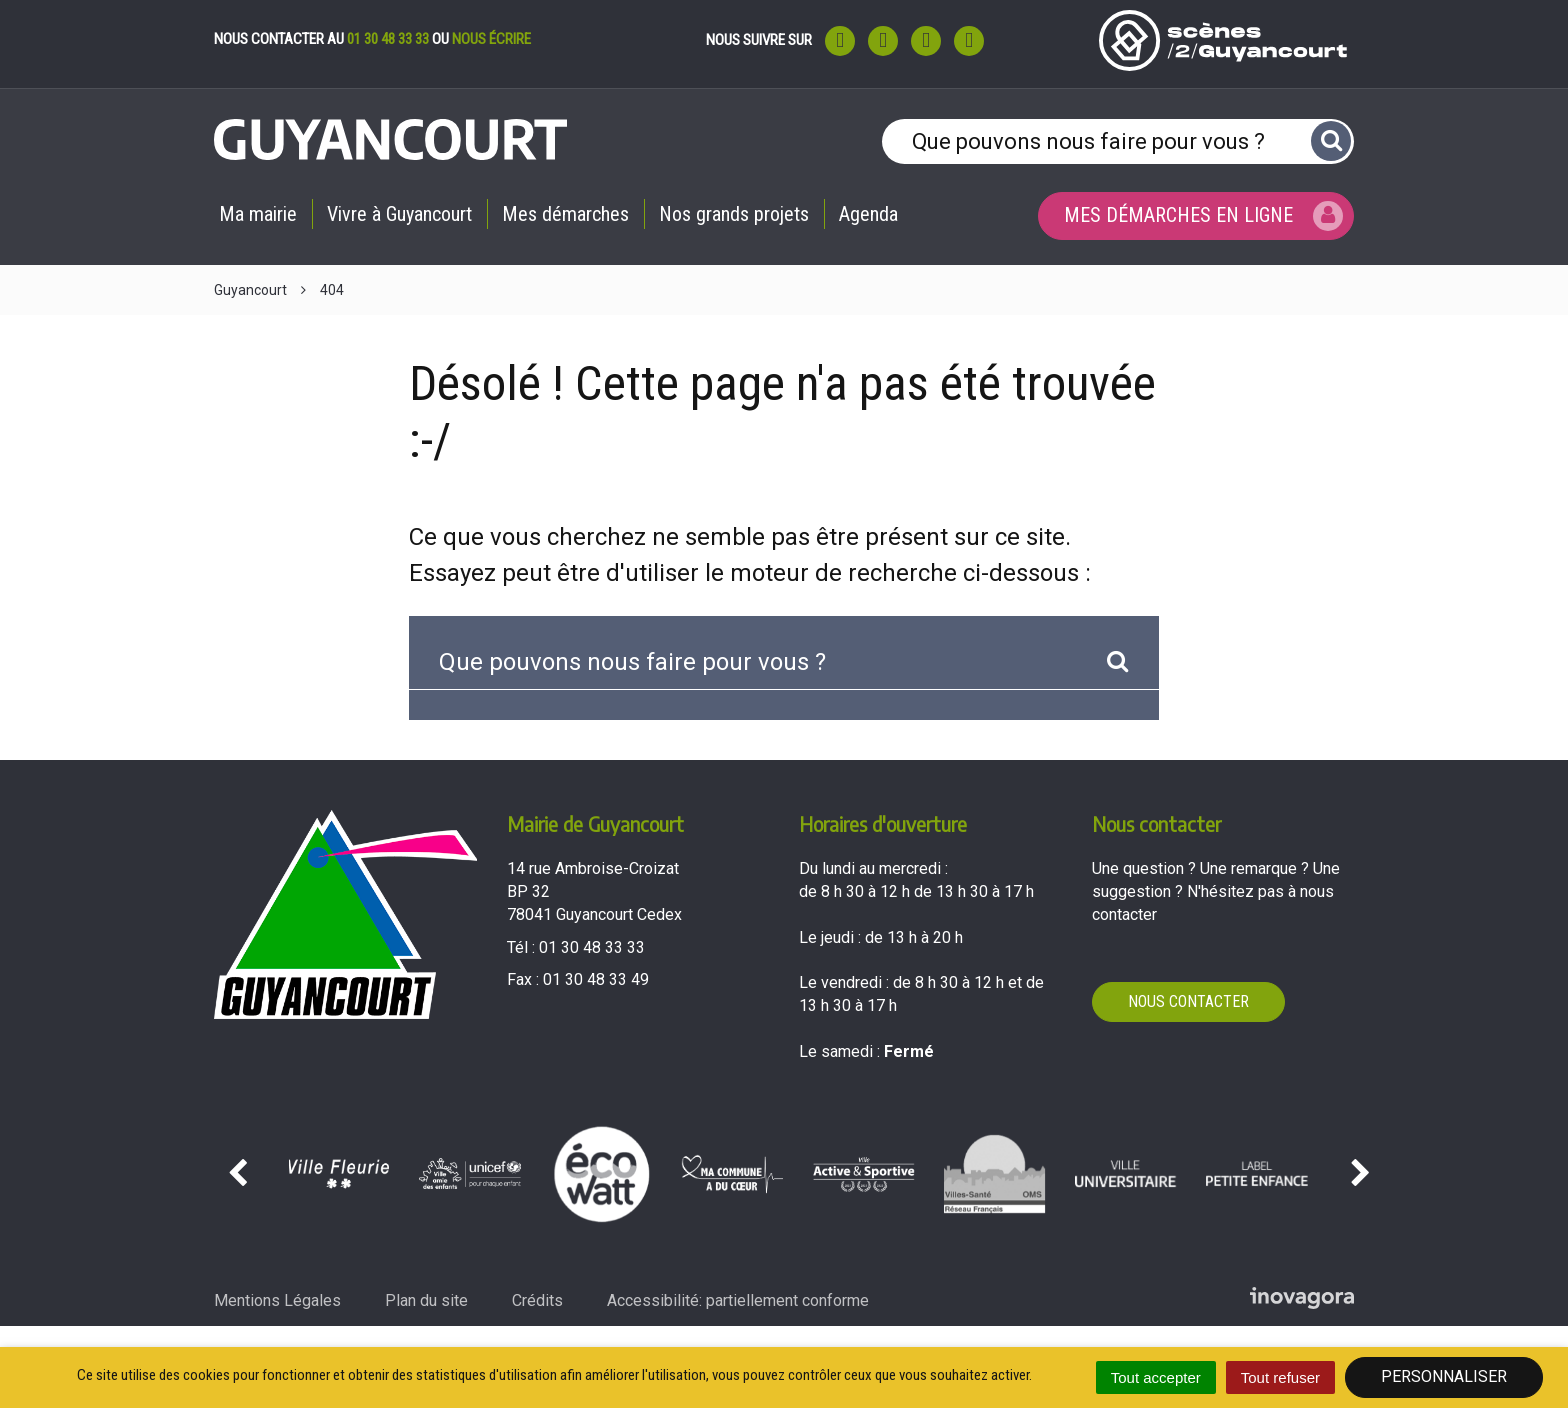 The image size is (1568, 1408). Describe the element at coordinates (592, 947) in the screenshot. I see `01 30 48 33 33 [Téléphoner au 01 30 48 33 33'); ?>]` at that location.